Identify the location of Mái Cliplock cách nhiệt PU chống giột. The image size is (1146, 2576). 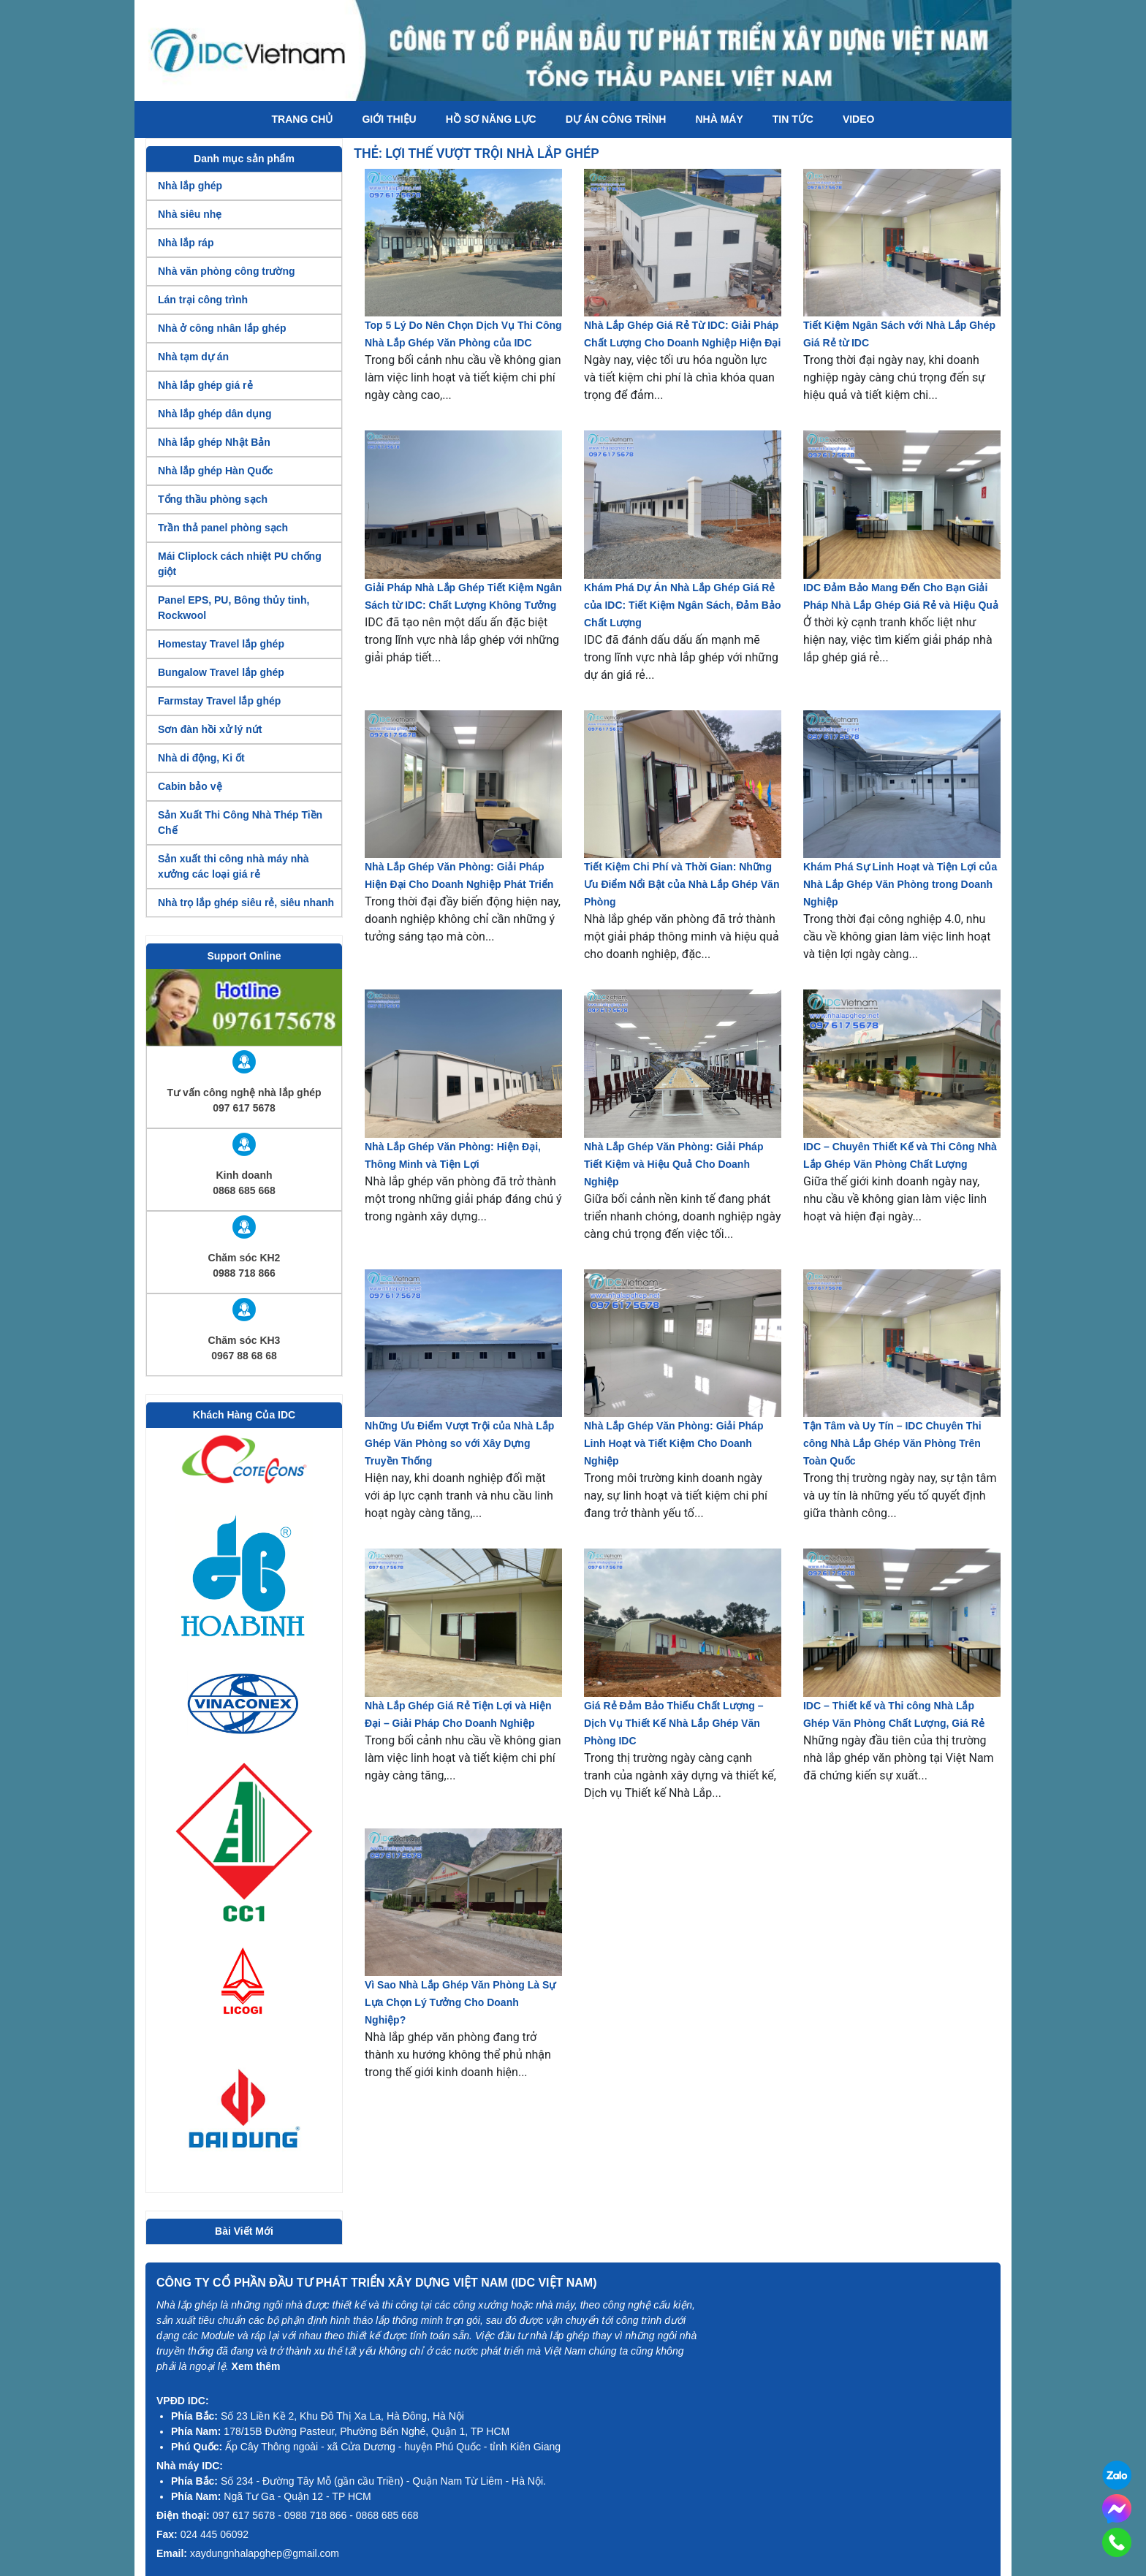
(240, 563).